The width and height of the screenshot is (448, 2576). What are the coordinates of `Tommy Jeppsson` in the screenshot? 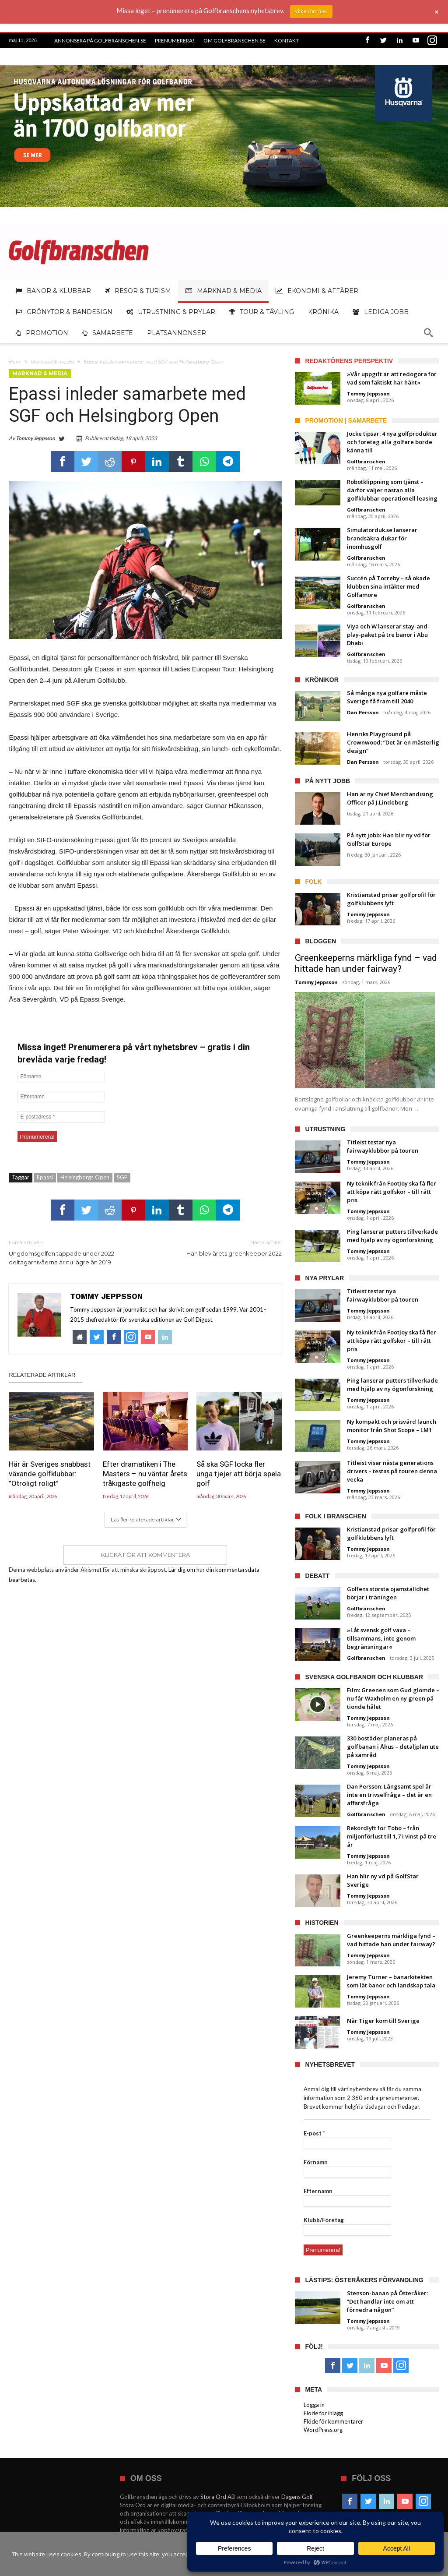 It's located at (35, 438).